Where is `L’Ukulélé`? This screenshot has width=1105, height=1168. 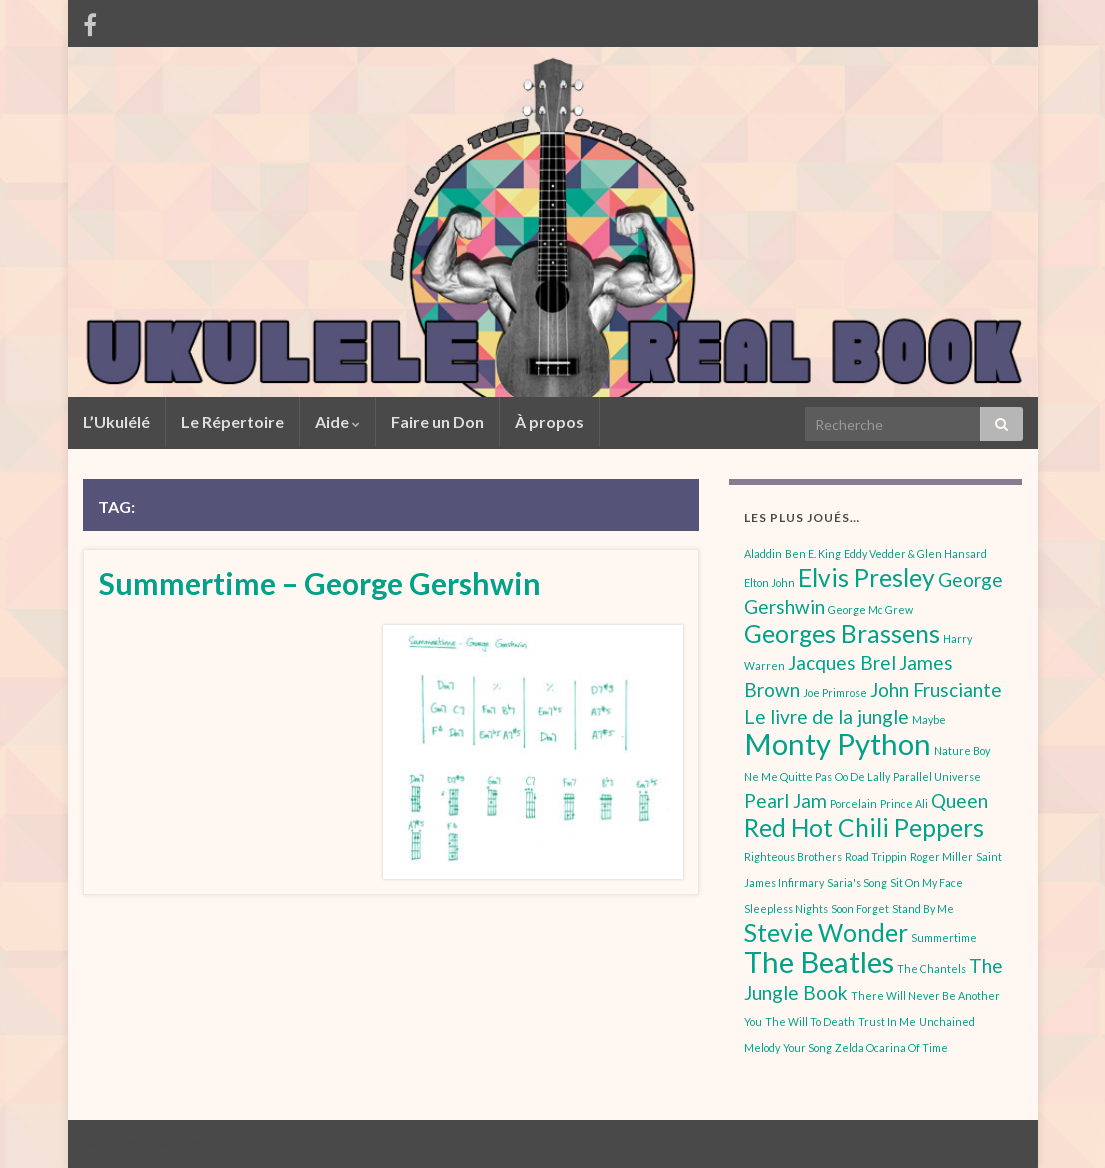 L’Ukulélé is located at coordinates (116, 421).